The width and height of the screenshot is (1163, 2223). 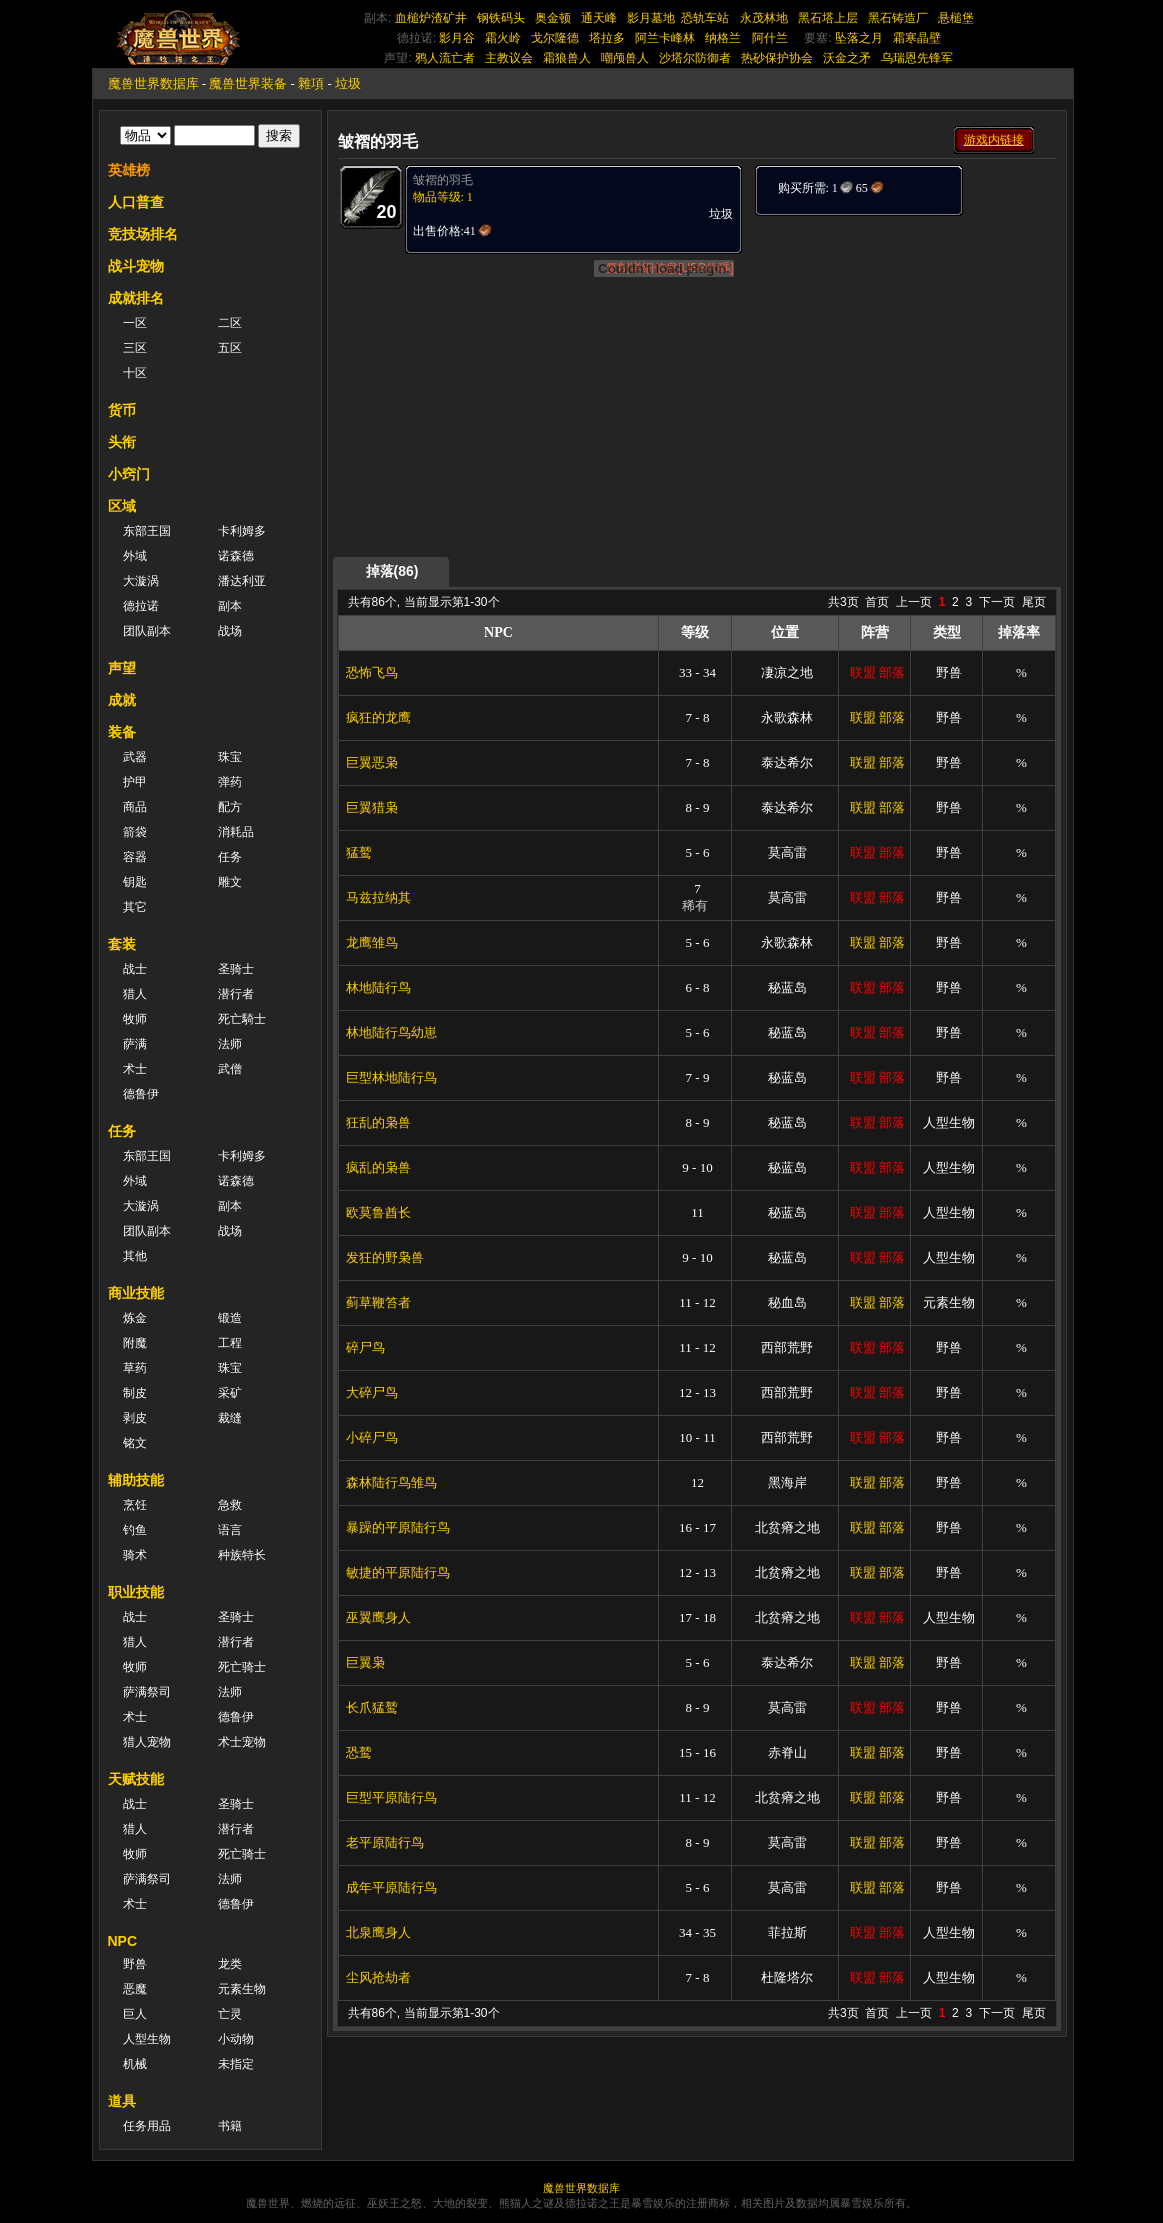 I want to click on 法师, so click(x=230, y=1044).